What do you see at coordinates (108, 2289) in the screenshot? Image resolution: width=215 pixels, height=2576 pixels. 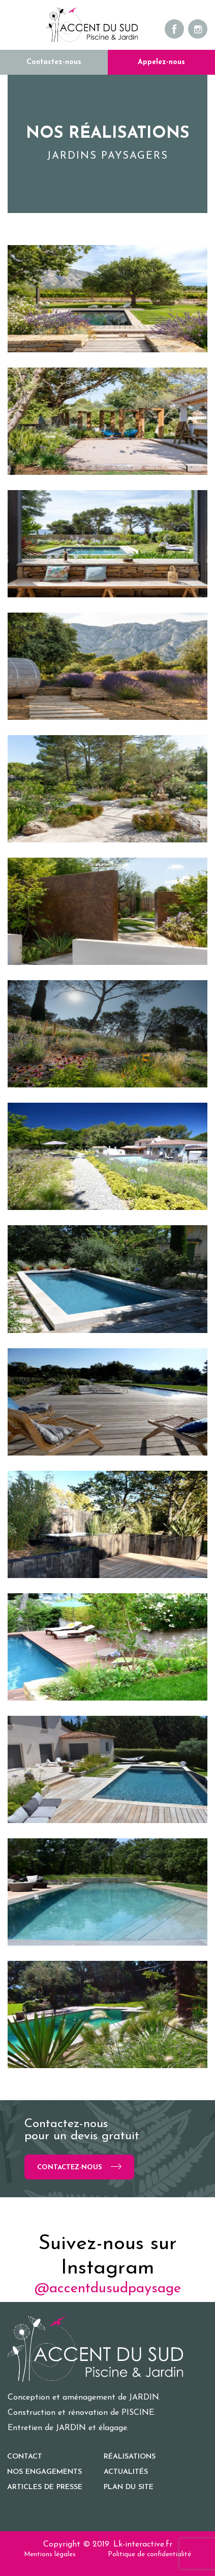 I see `@accentdusudpaysage` at bounding box center [108, 2289].